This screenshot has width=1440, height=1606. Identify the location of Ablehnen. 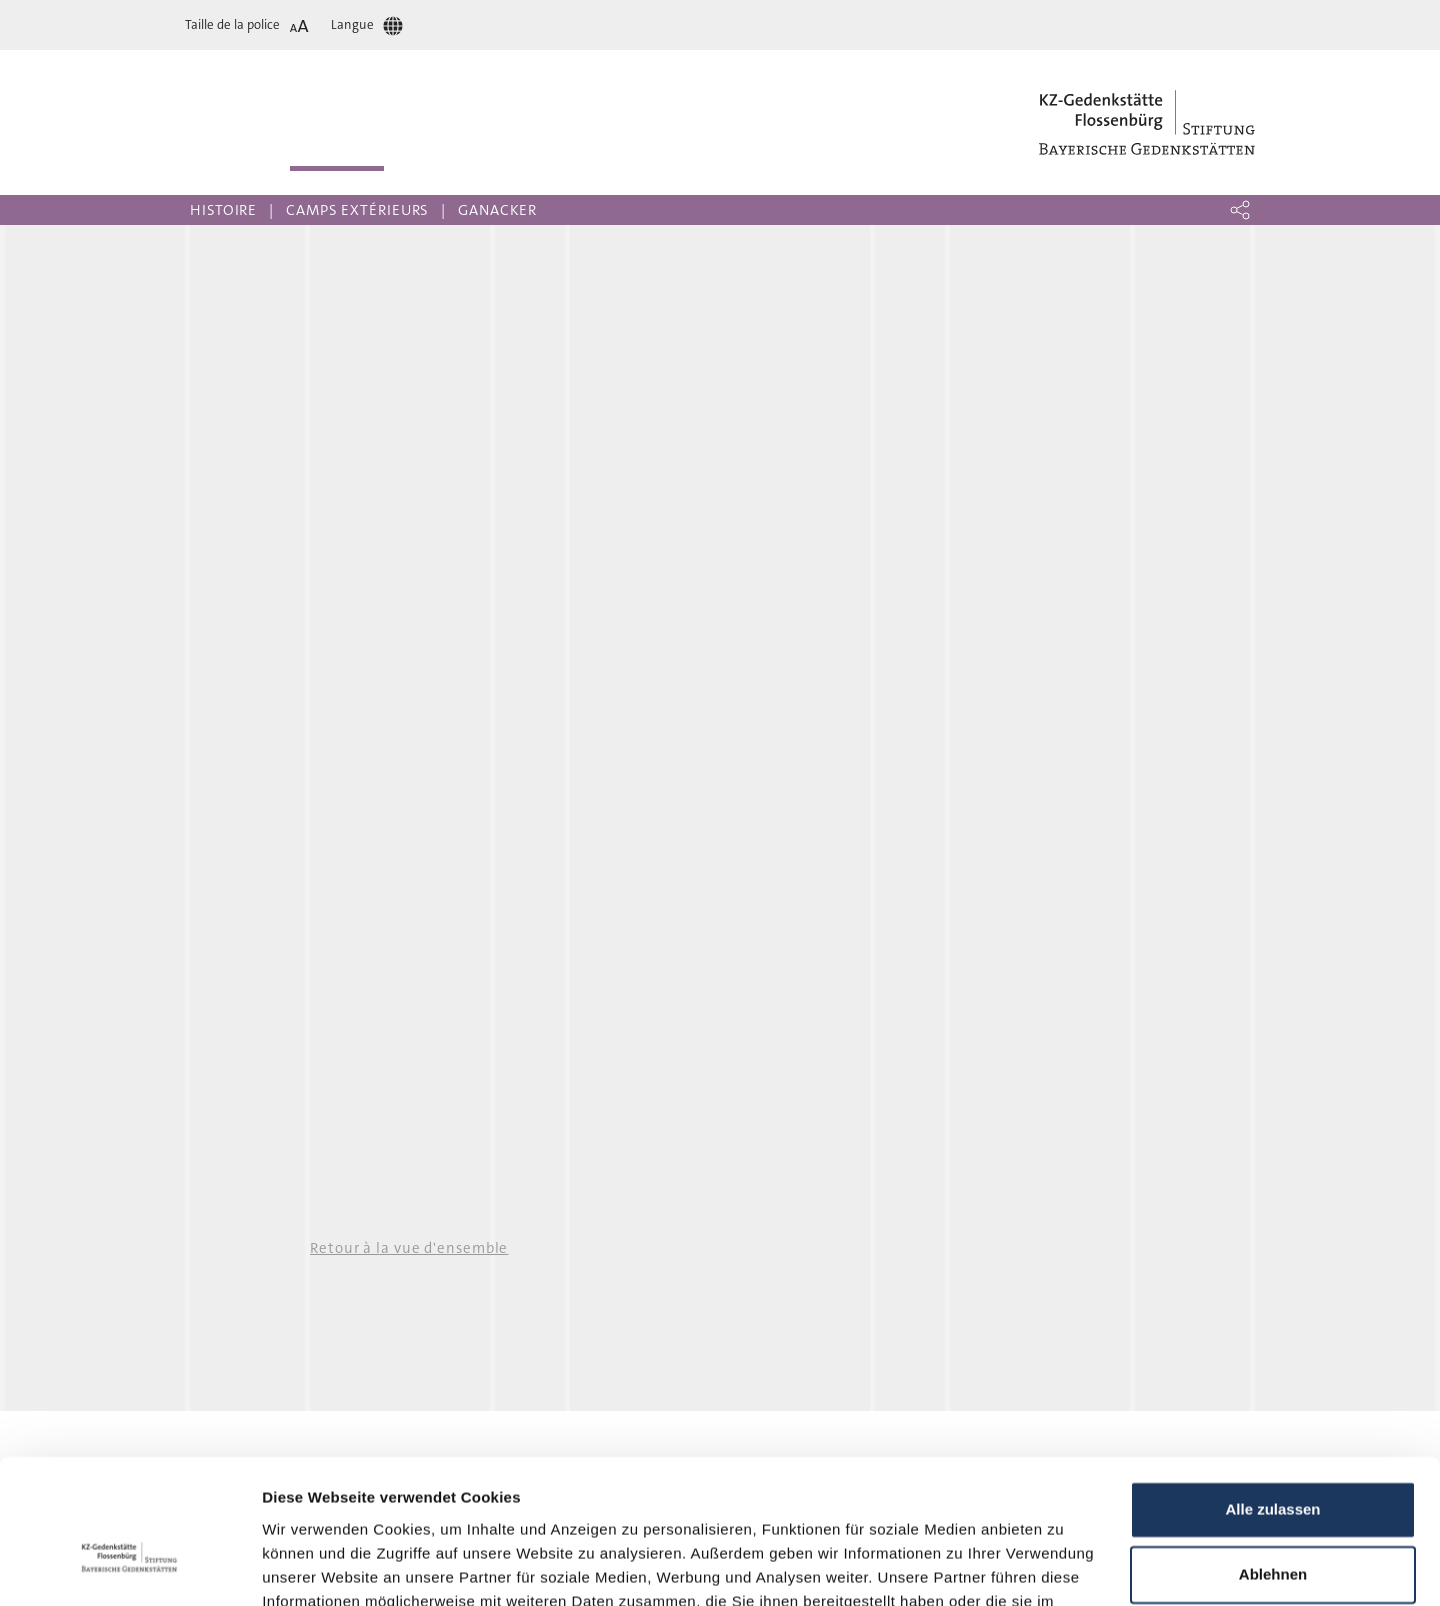
(1273, 1460).